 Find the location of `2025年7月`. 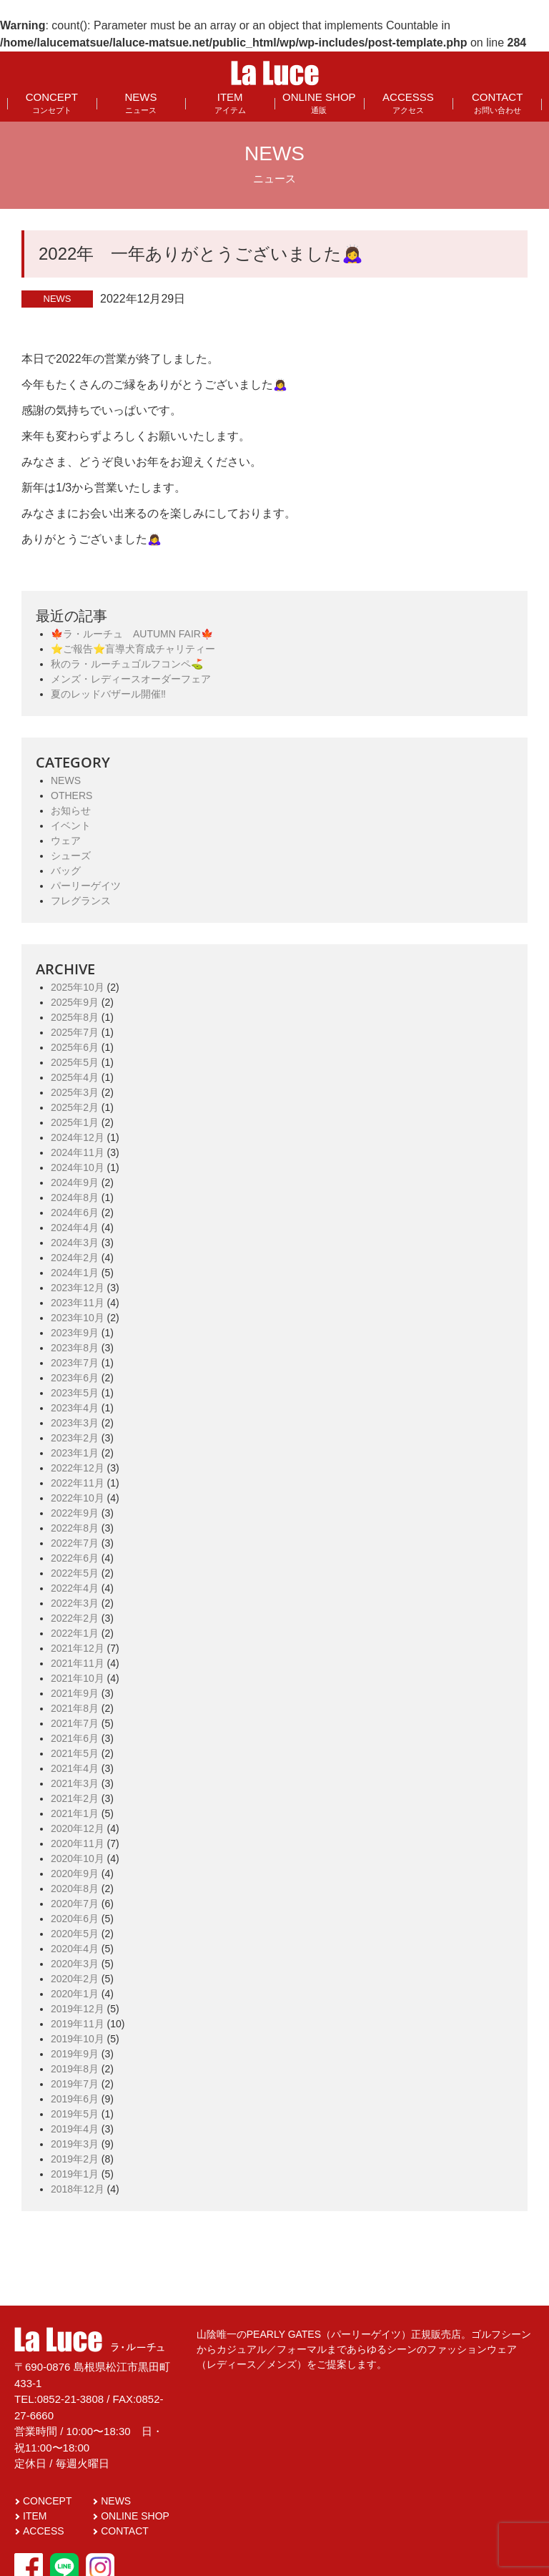

2025年7月 is located at coordinates (75, 1032).